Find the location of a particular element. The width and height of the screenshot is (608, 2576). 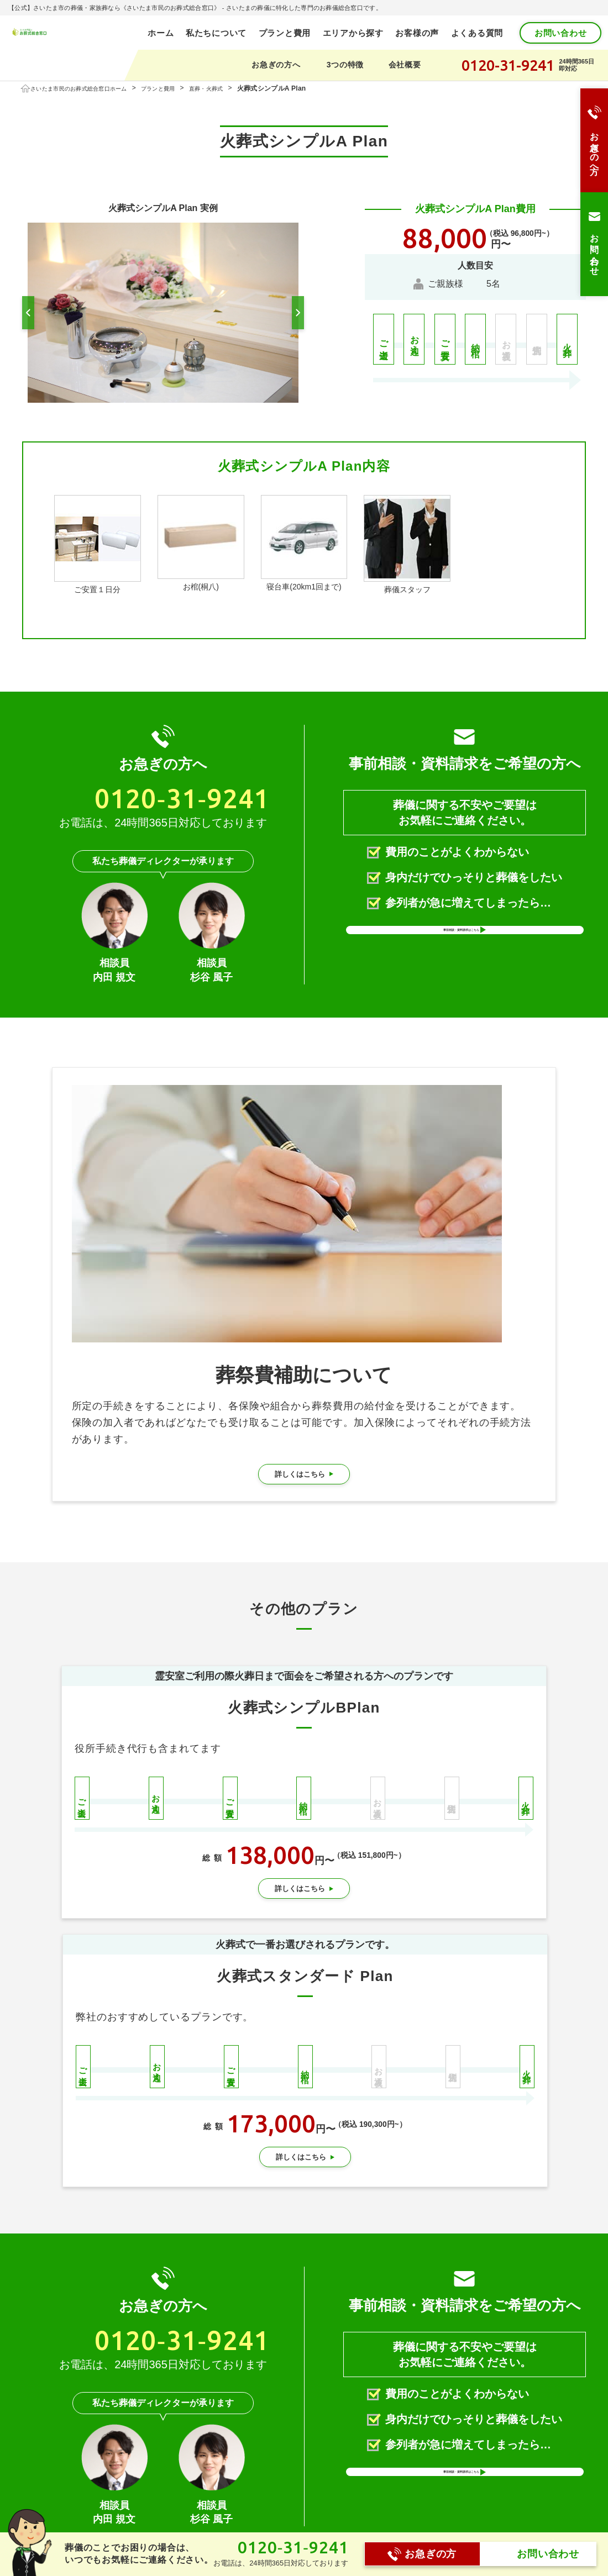

よくある質問 is located at coordinates (477, 33).